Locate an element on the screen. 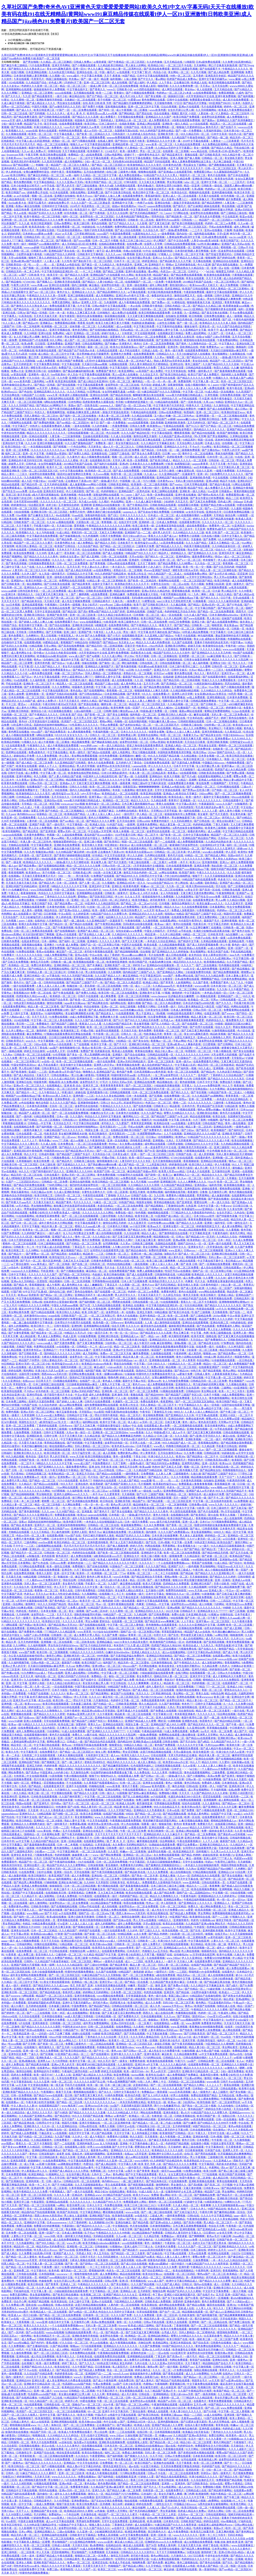 The image size is (256, 2576). 日韩在线一二 is located at coordinates (189, 220).